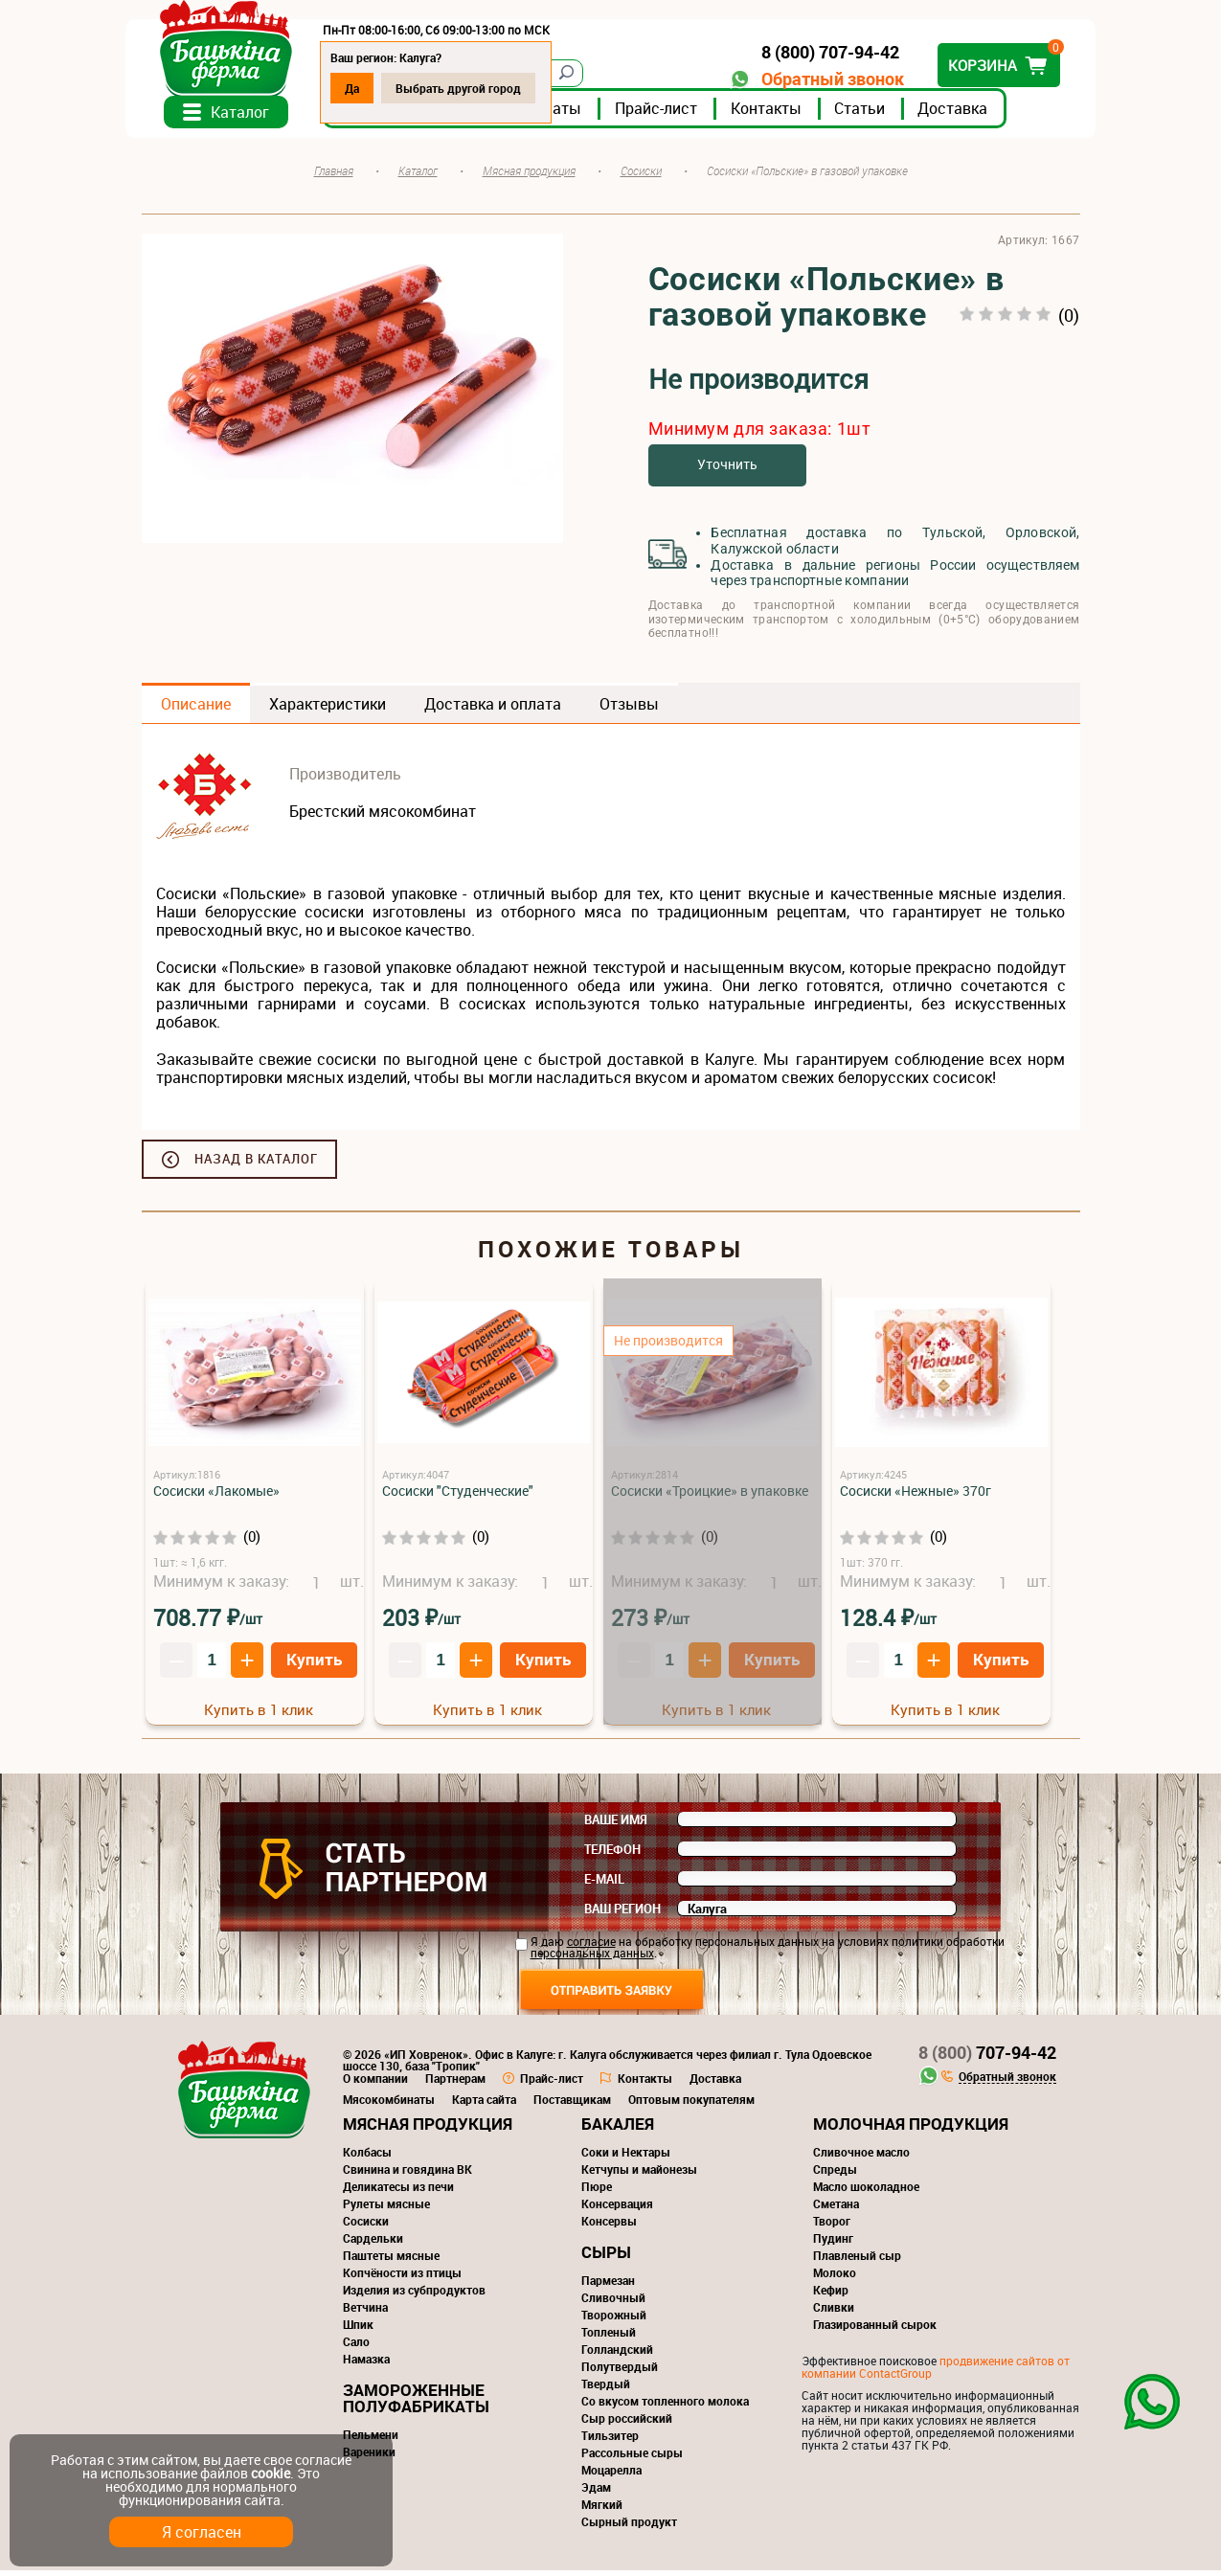  Describe the element at coordinates (613, 2303) in the screenshot. I see `Сливочный` at that location.